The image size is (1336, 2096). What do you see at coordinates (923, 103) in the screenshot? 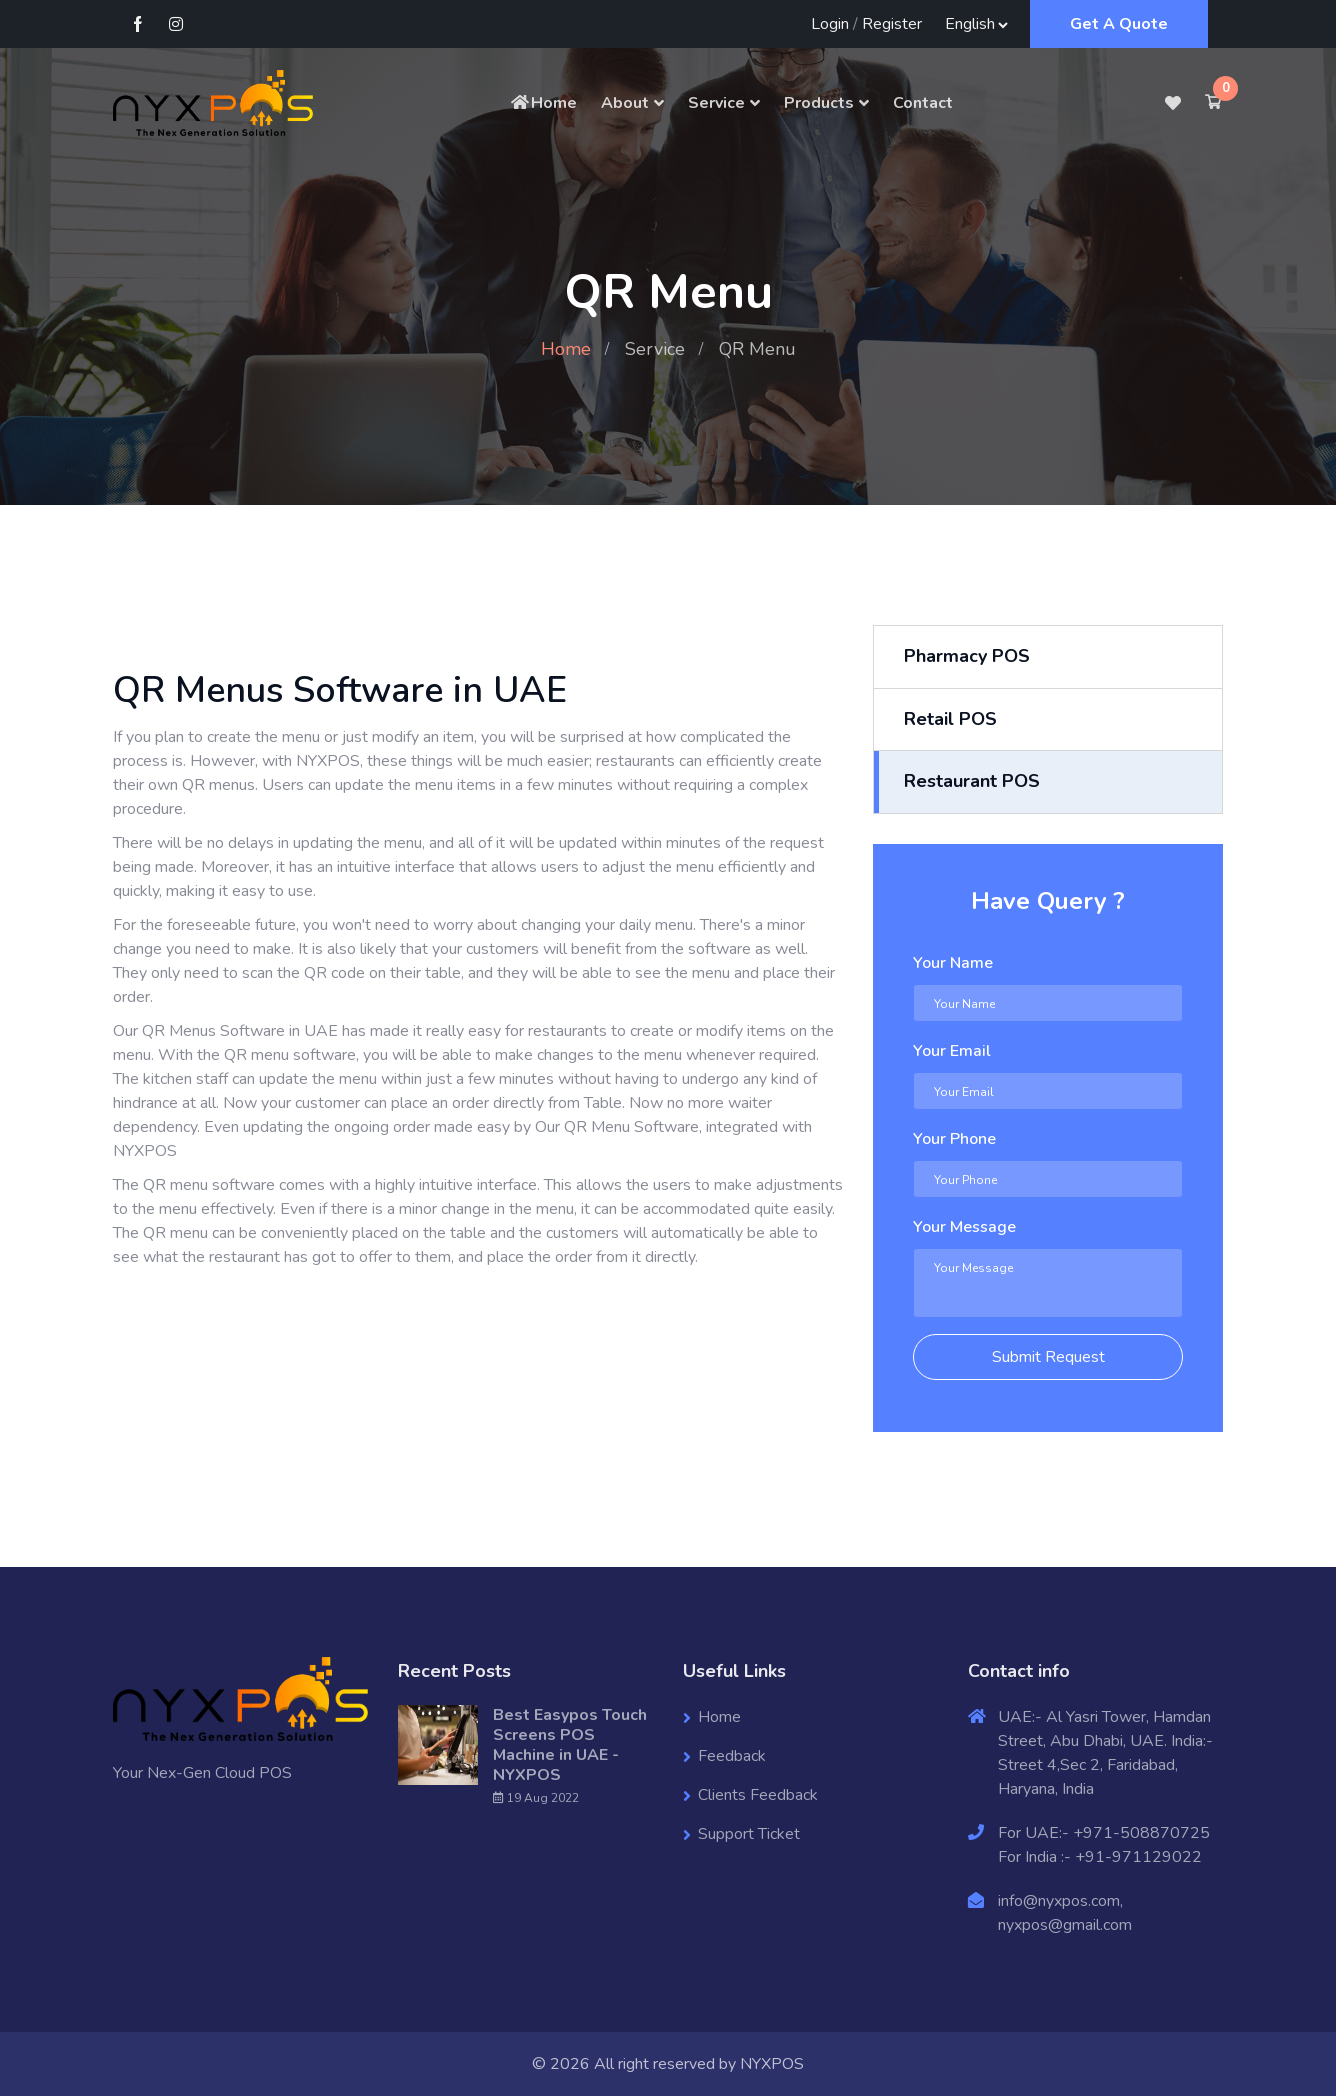
I see `Contact` at bounding box center [923, 103].